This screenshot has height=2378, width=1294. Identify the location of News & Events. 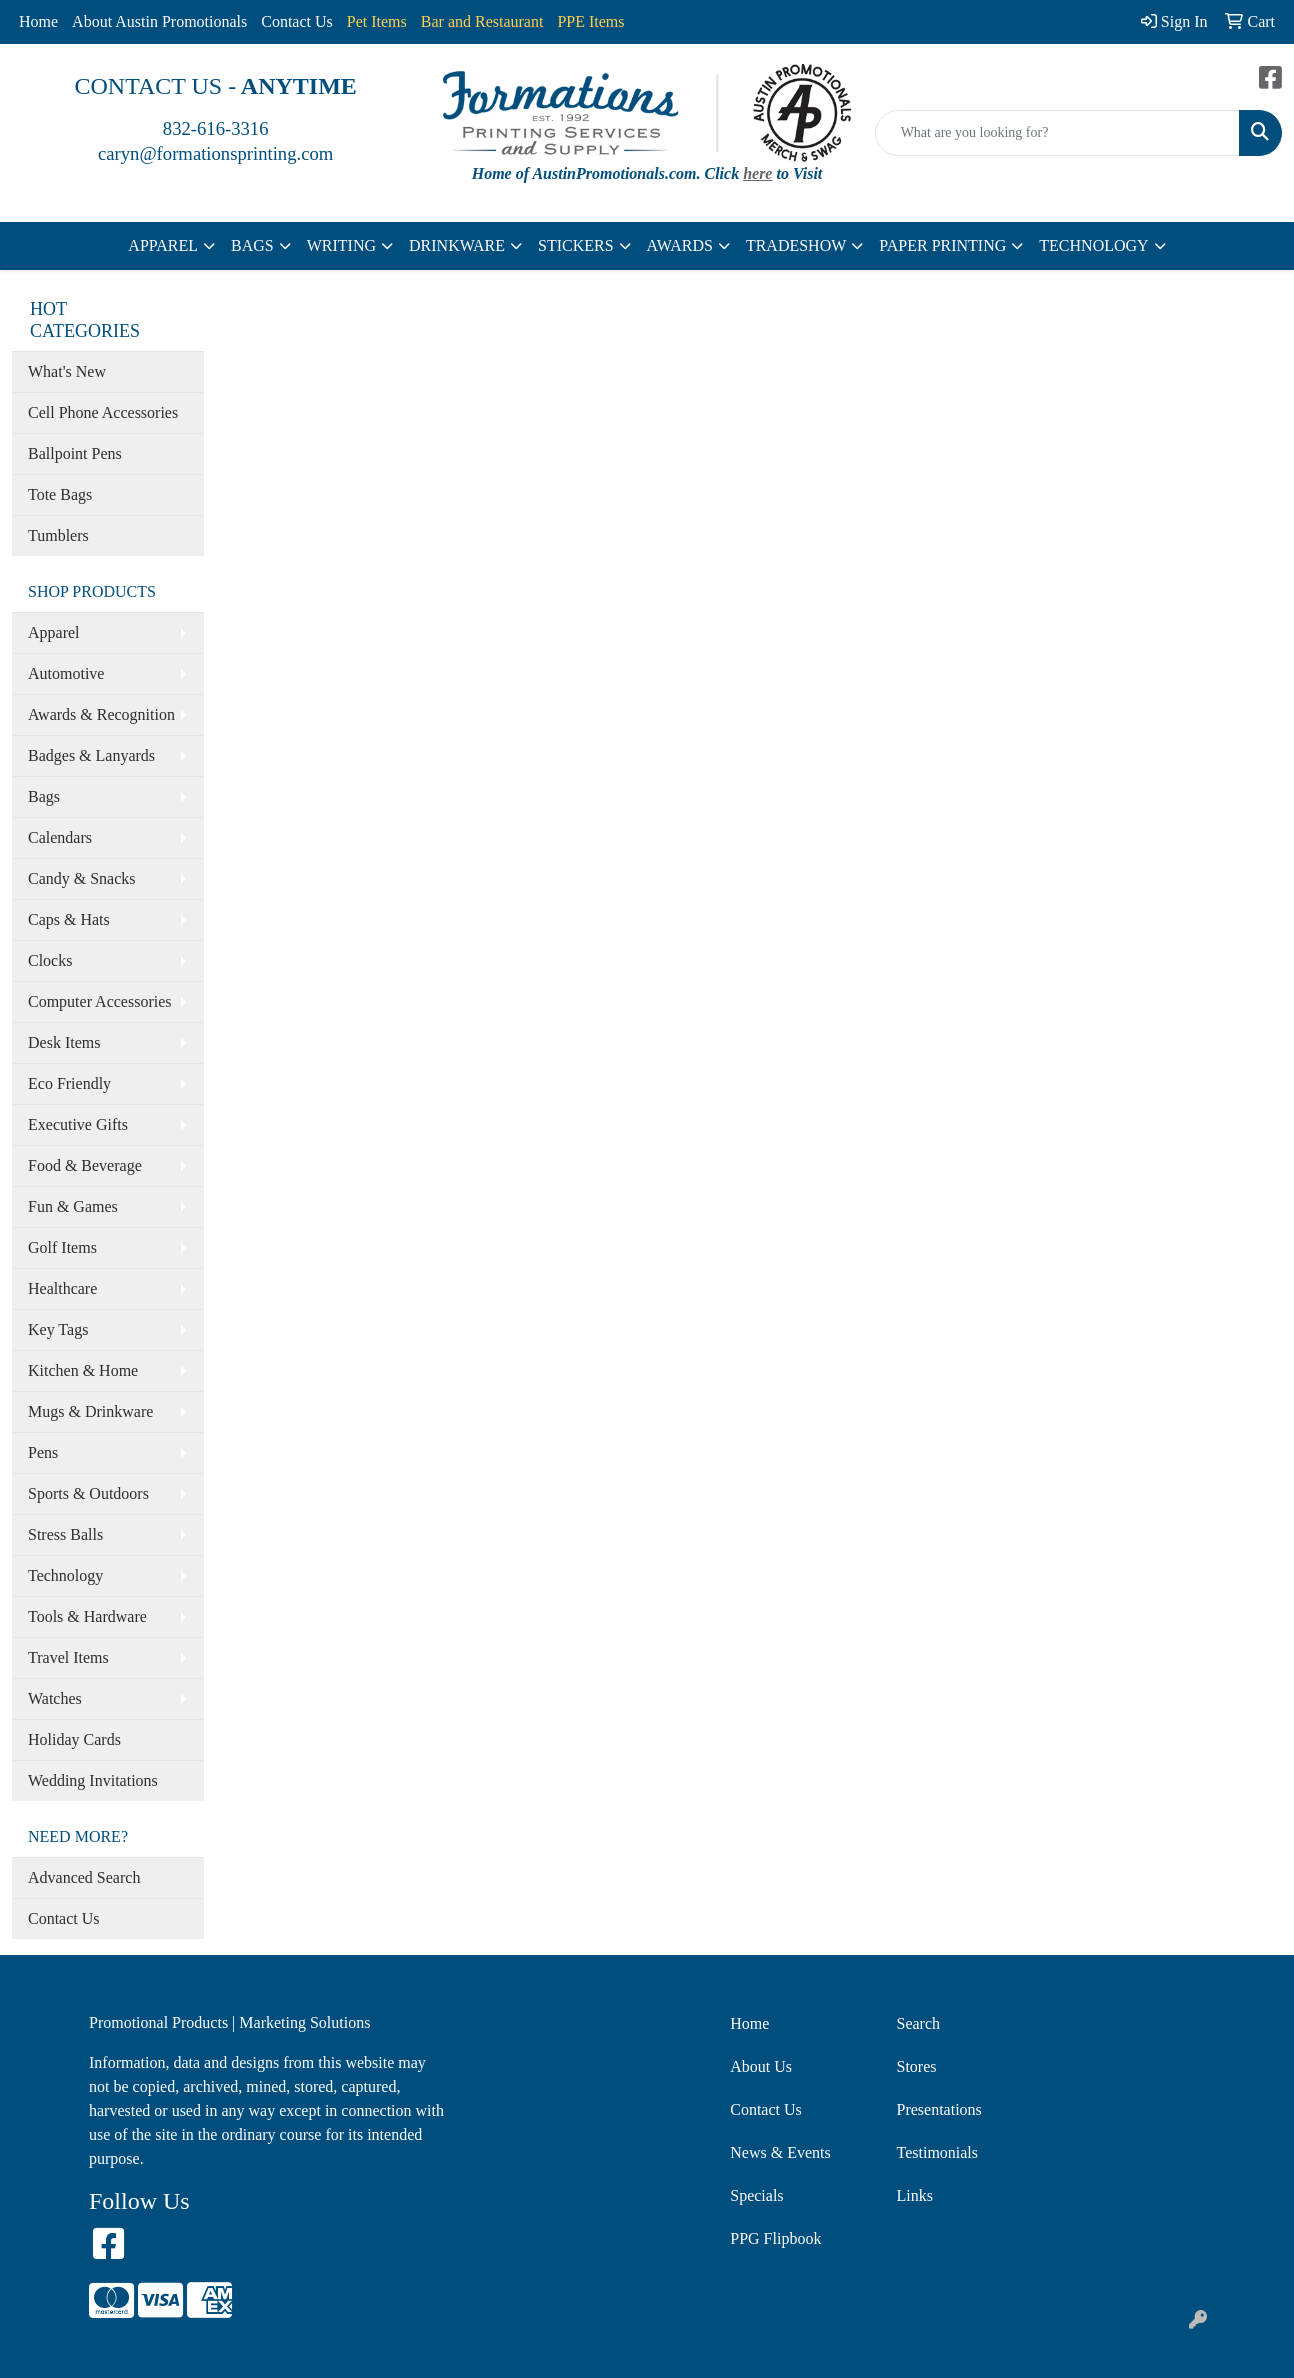
(780, 2152).